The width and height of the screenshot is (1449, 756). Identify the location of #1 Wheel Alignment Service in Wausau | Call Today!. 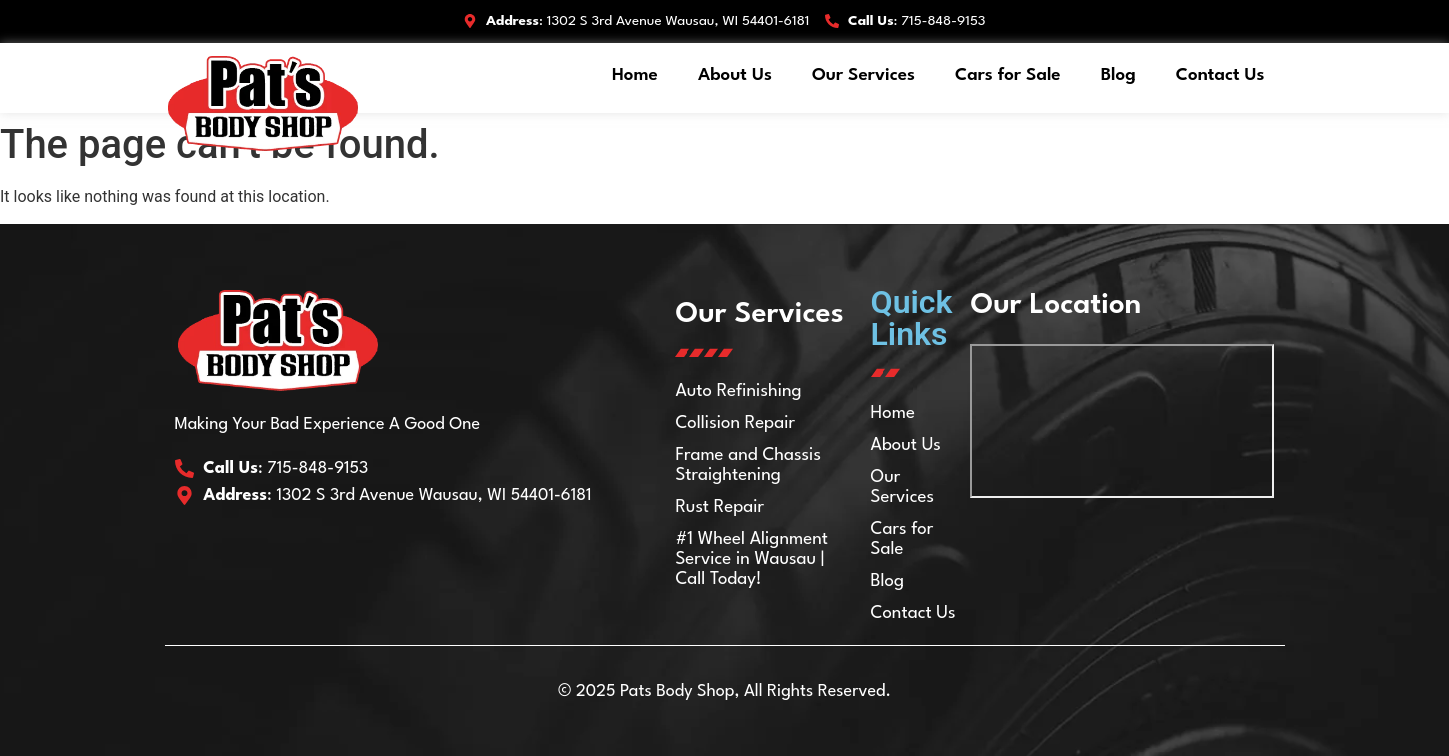
(751, 559).